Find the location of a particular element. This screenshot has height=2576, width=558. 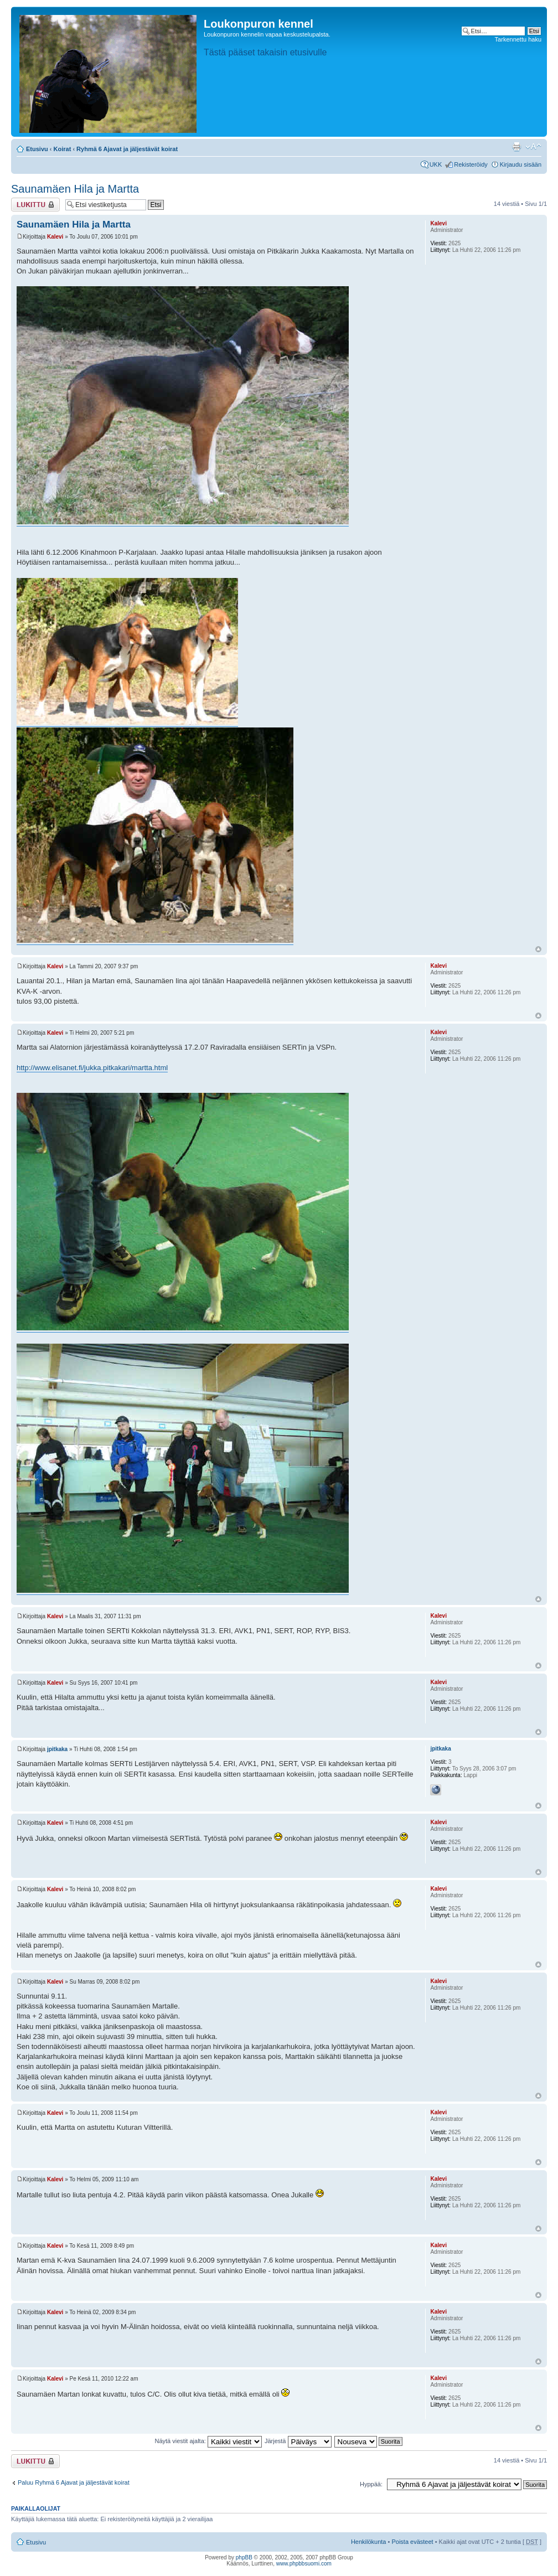

www.phpbbsuomi.com is located at coordinates (304, 2563).